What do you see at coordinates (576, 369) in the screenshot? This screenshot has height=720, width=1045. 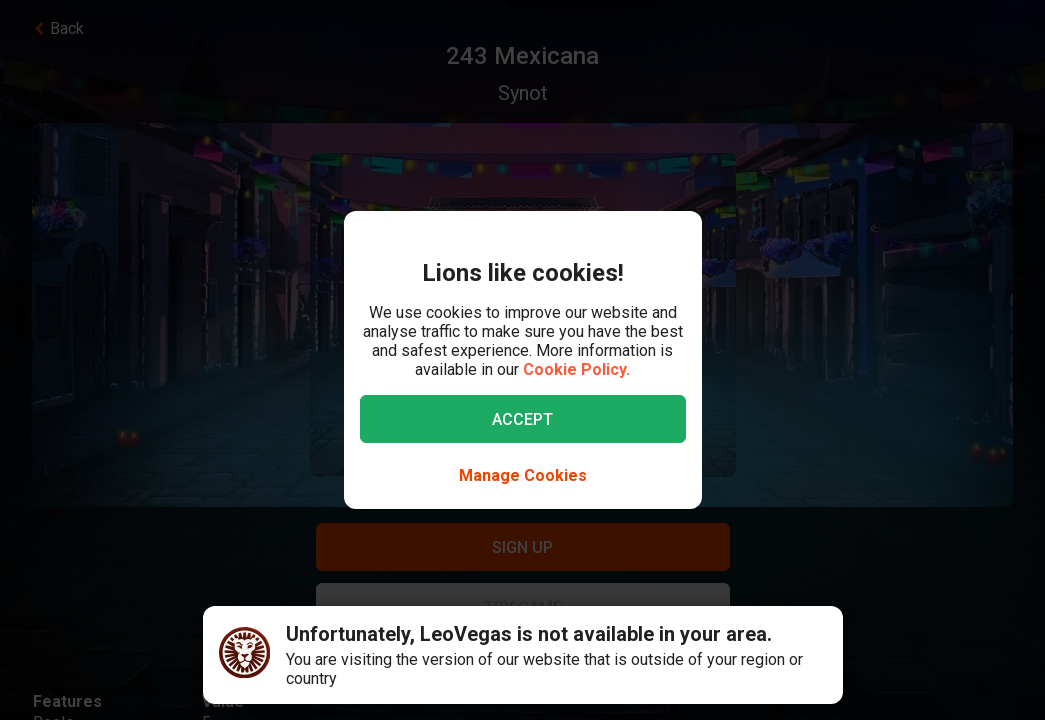 I see `Cookie Policy.` at bounding box center [576, 369].